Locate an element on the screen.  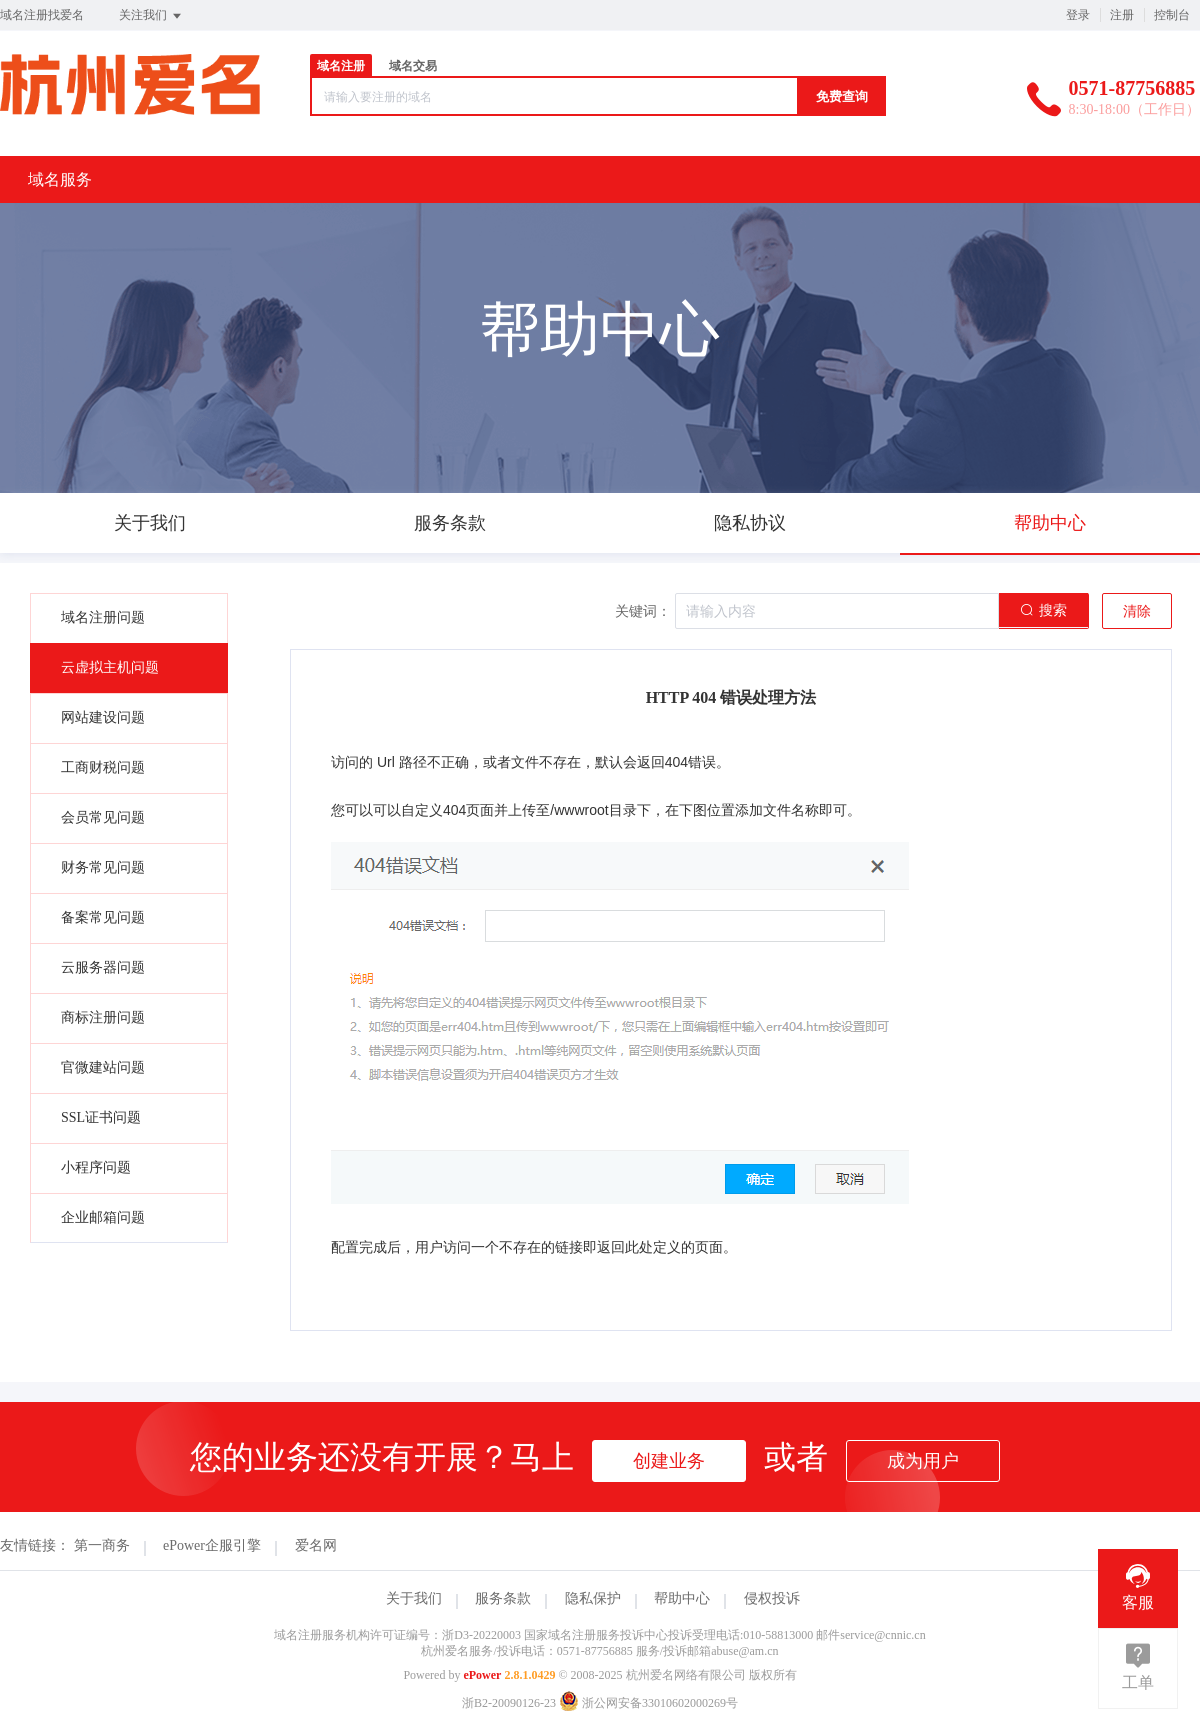
控制台 is located at coordinates (1172, 15).